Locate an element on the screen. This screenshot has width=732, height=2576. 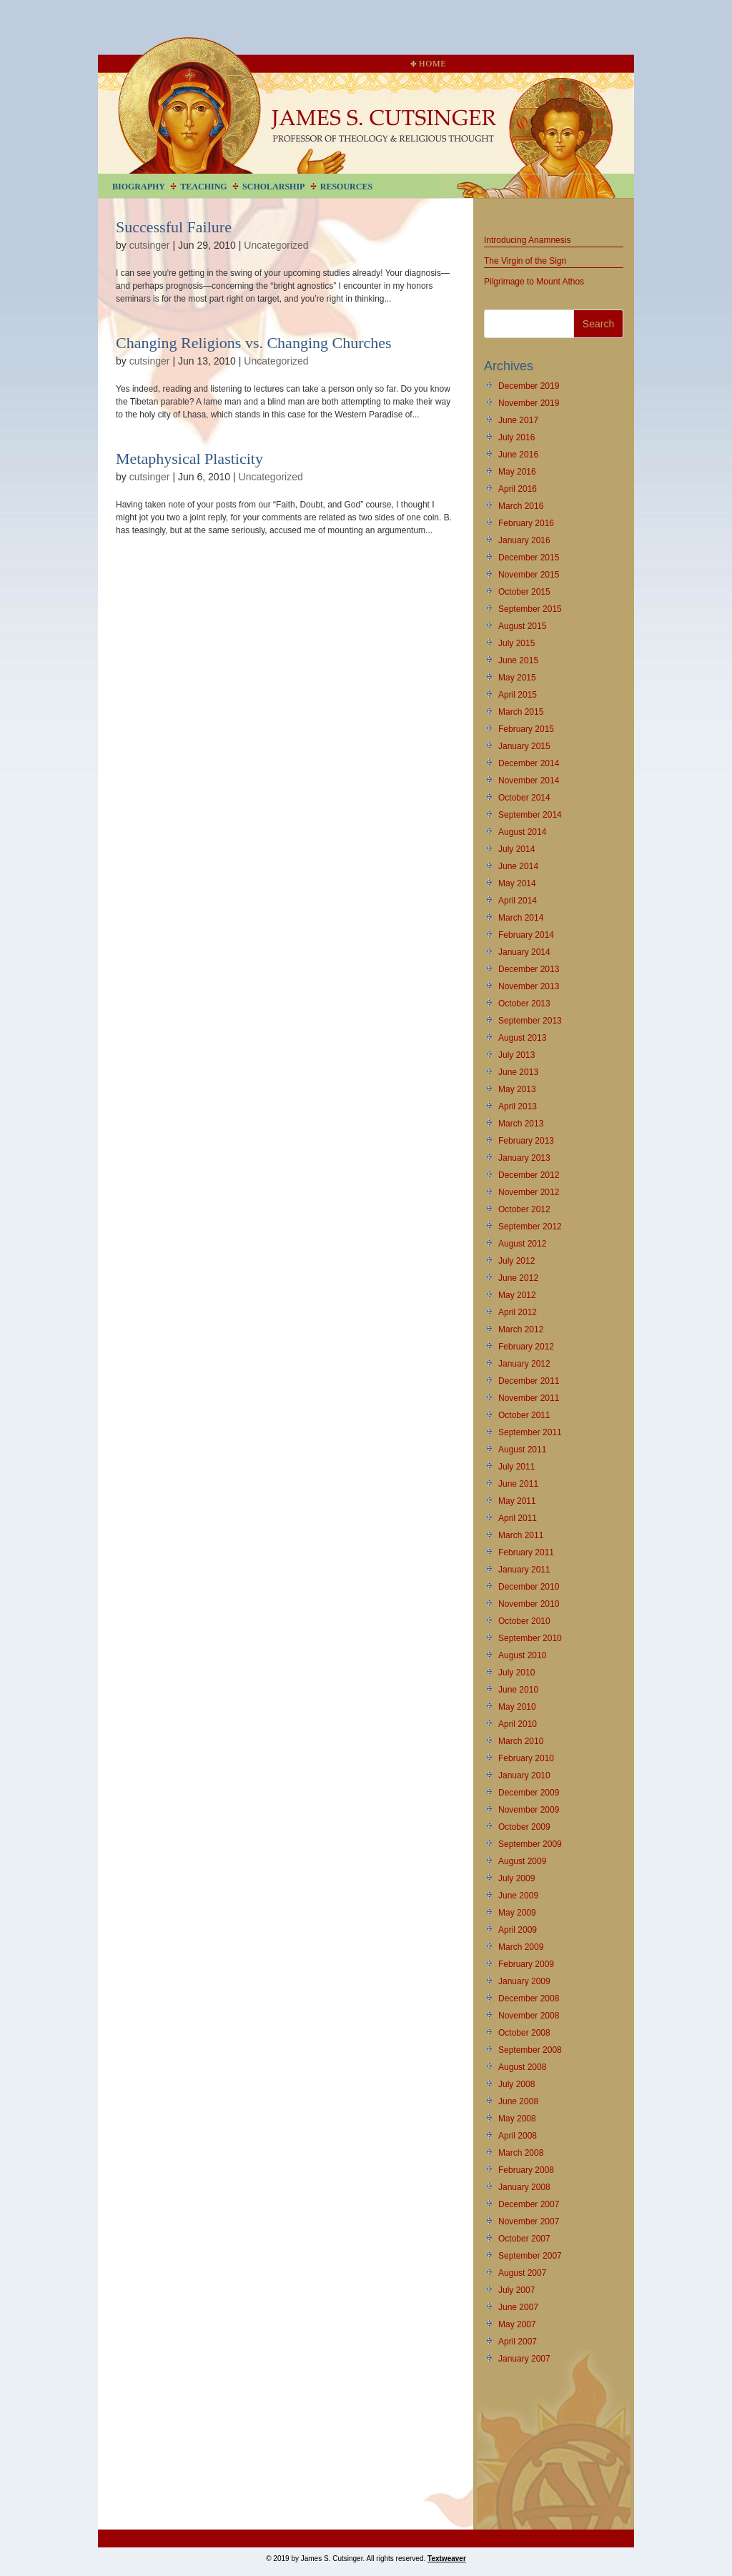
June 2008 is located at coordinates (518, 2101).